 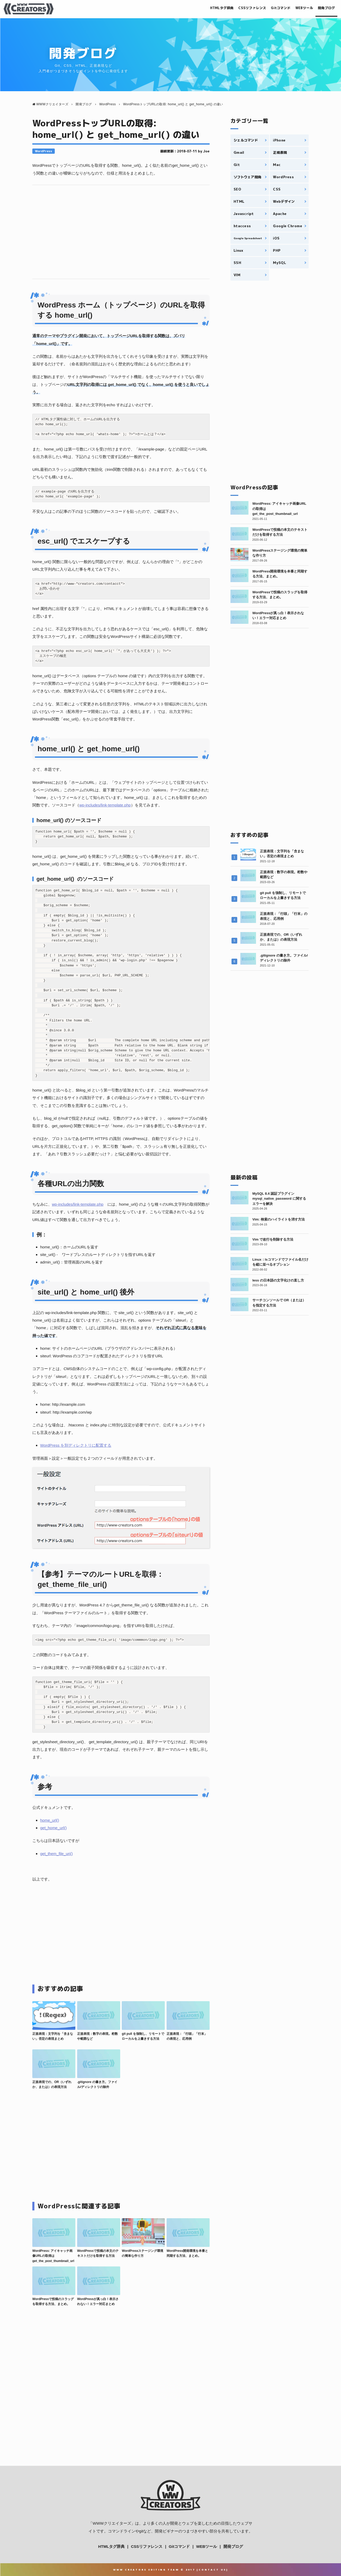 I want to click on Gitコマンド, so click(x=271, y=8).